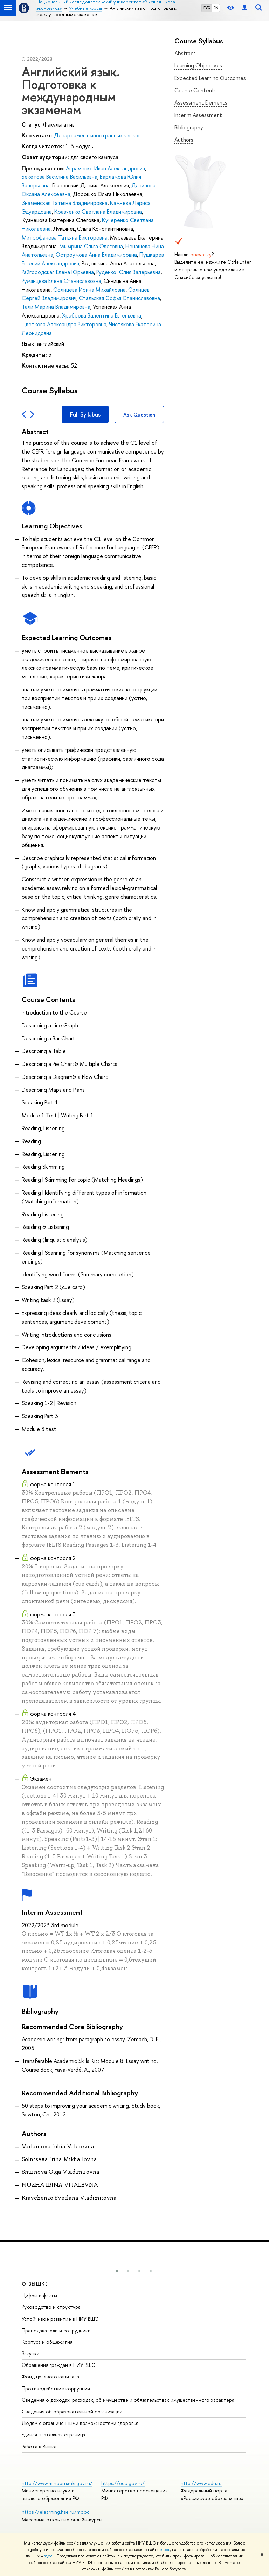 The width and height of the screenshot is (269, 2576). What do you see at coordinates (101, 315) in the screenshot?
I see `Храброва Валентина Евгеньевна` at bounding box center [101, 315].